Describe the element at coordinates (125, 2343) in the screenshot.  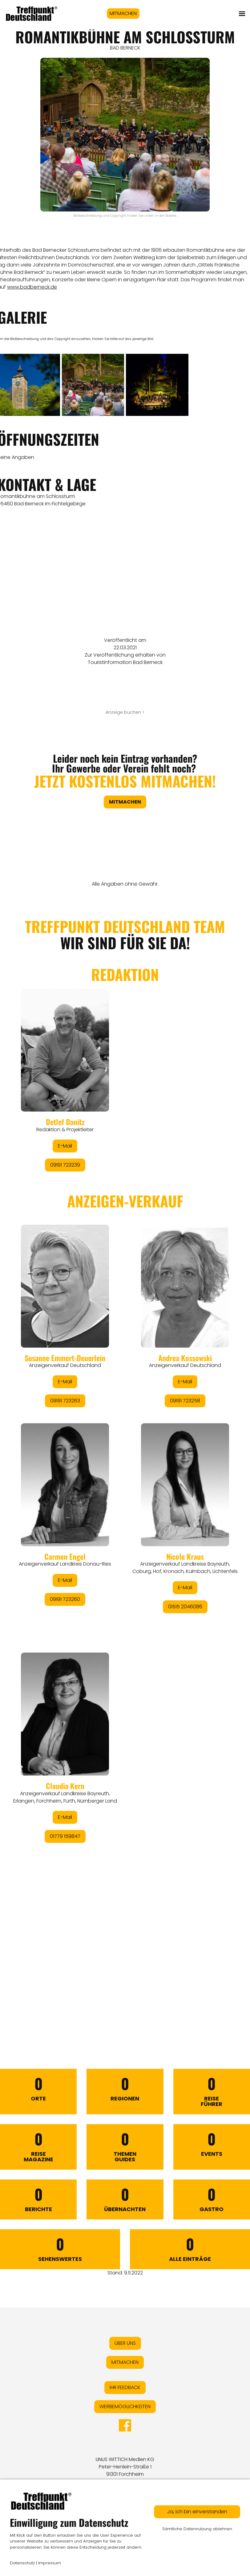
I see `ÜBER UNS` at that location.